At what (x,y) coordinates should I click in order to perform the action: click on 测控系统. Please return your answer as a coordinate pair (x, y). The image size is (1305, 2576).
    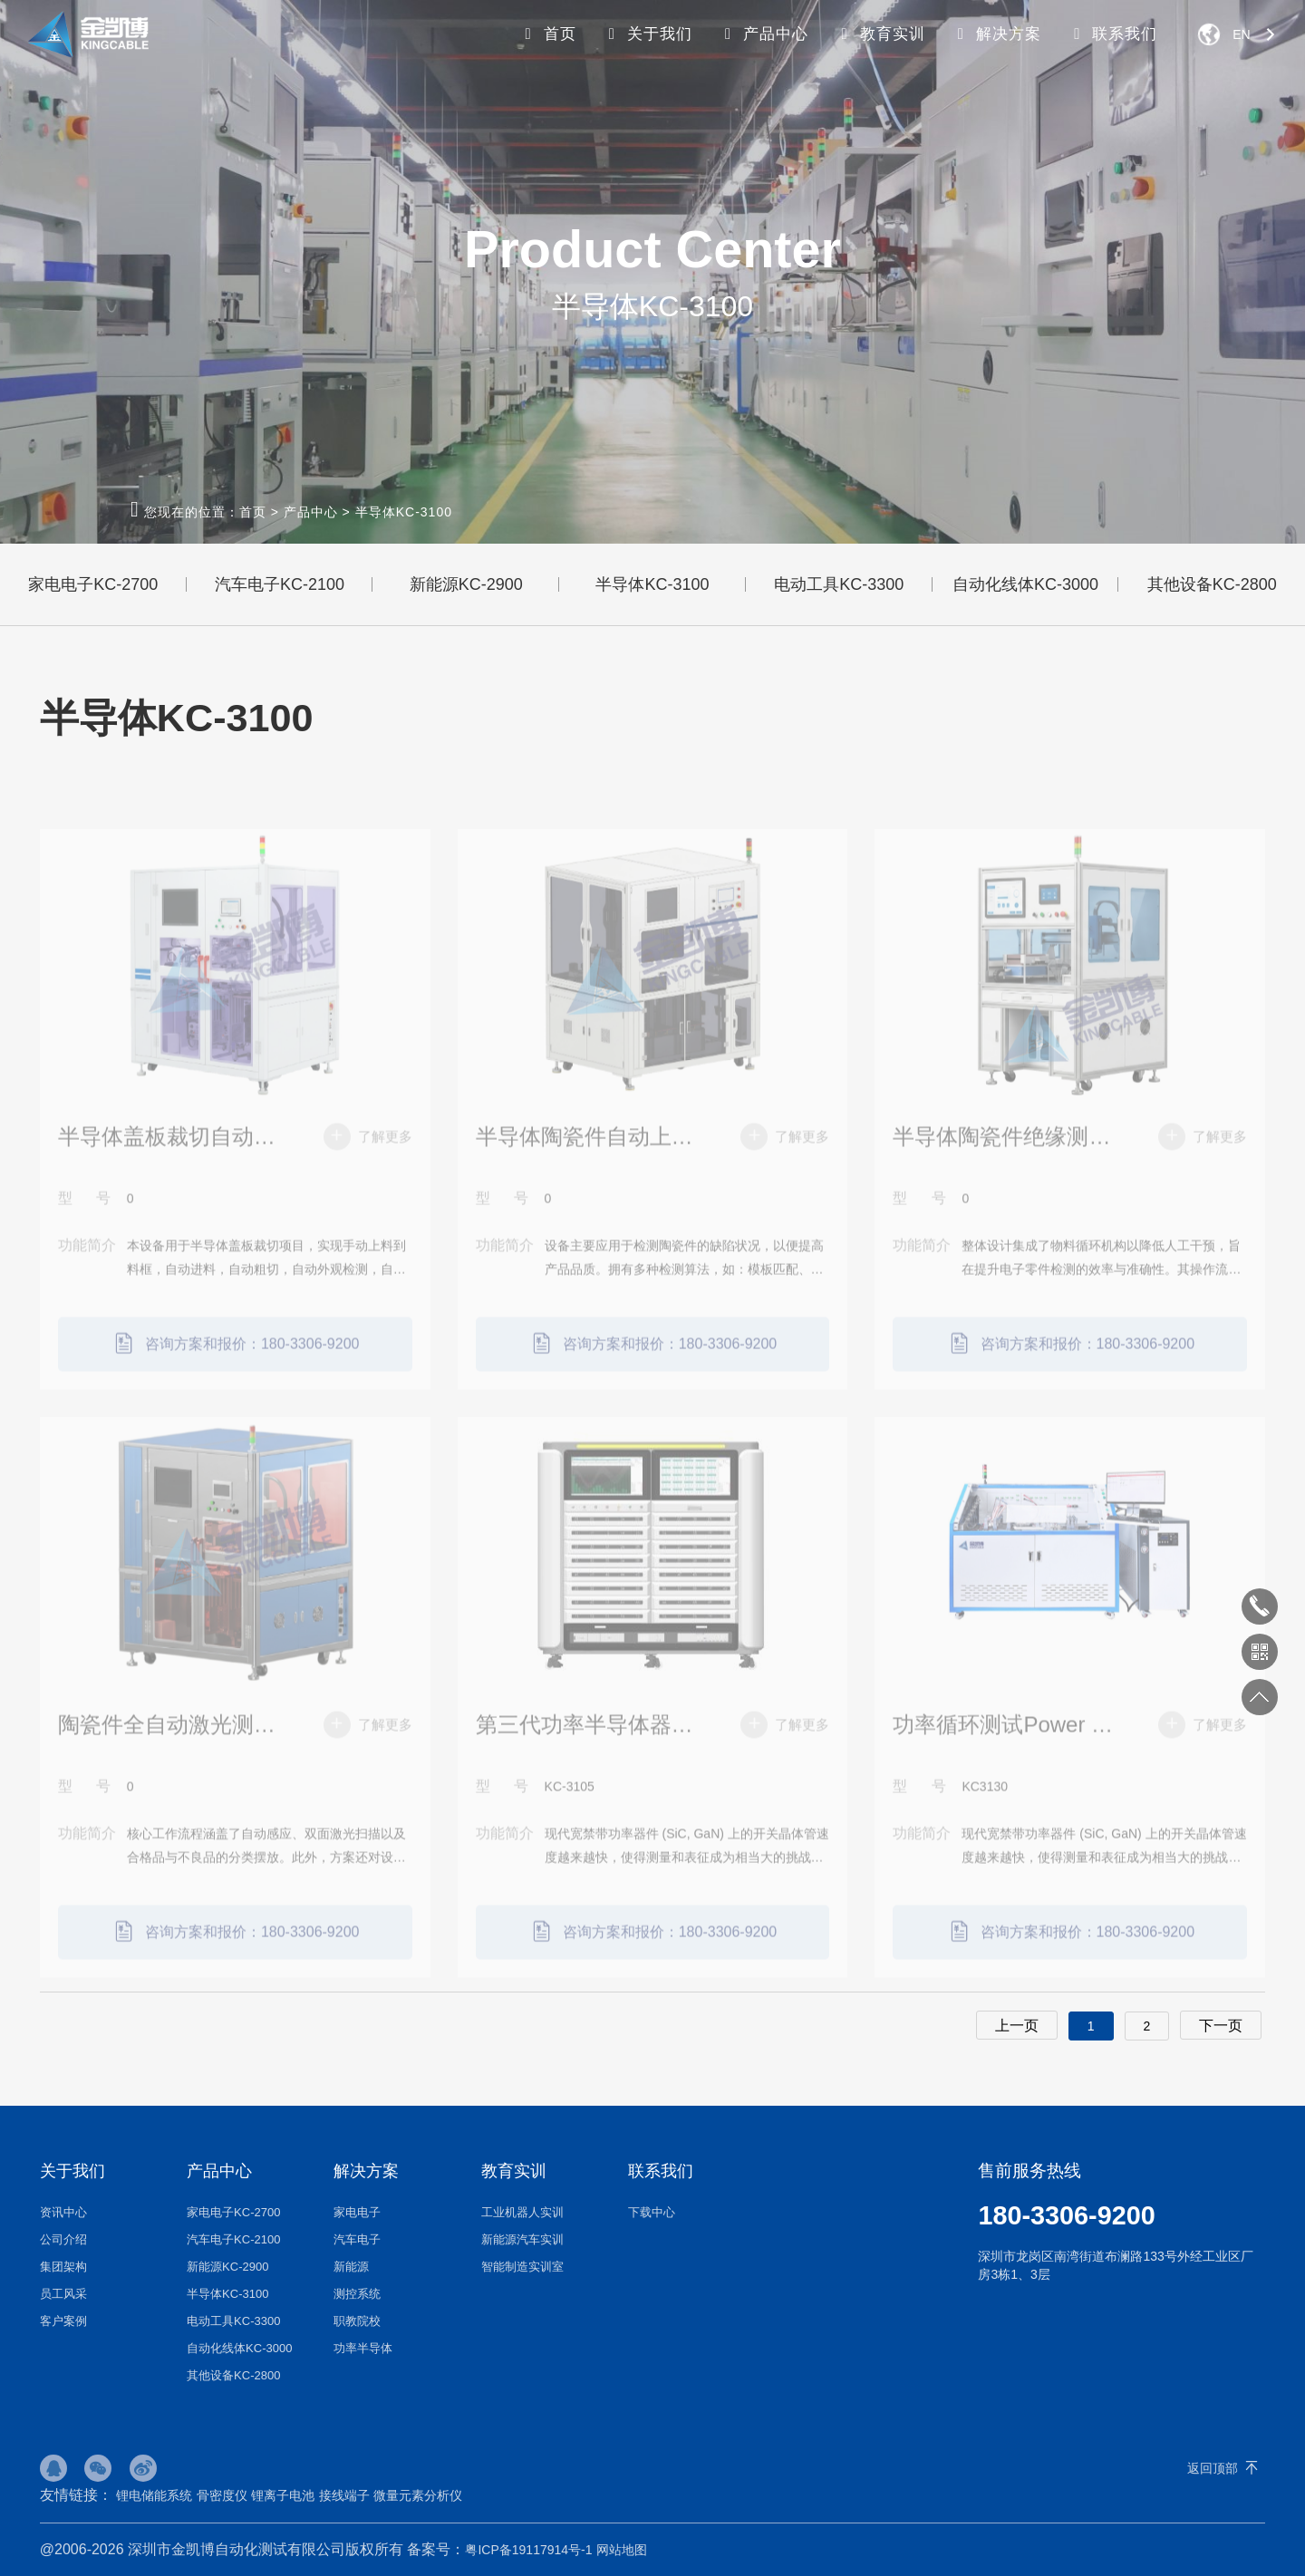
    Looking at the image, I should click on (357, 2294).